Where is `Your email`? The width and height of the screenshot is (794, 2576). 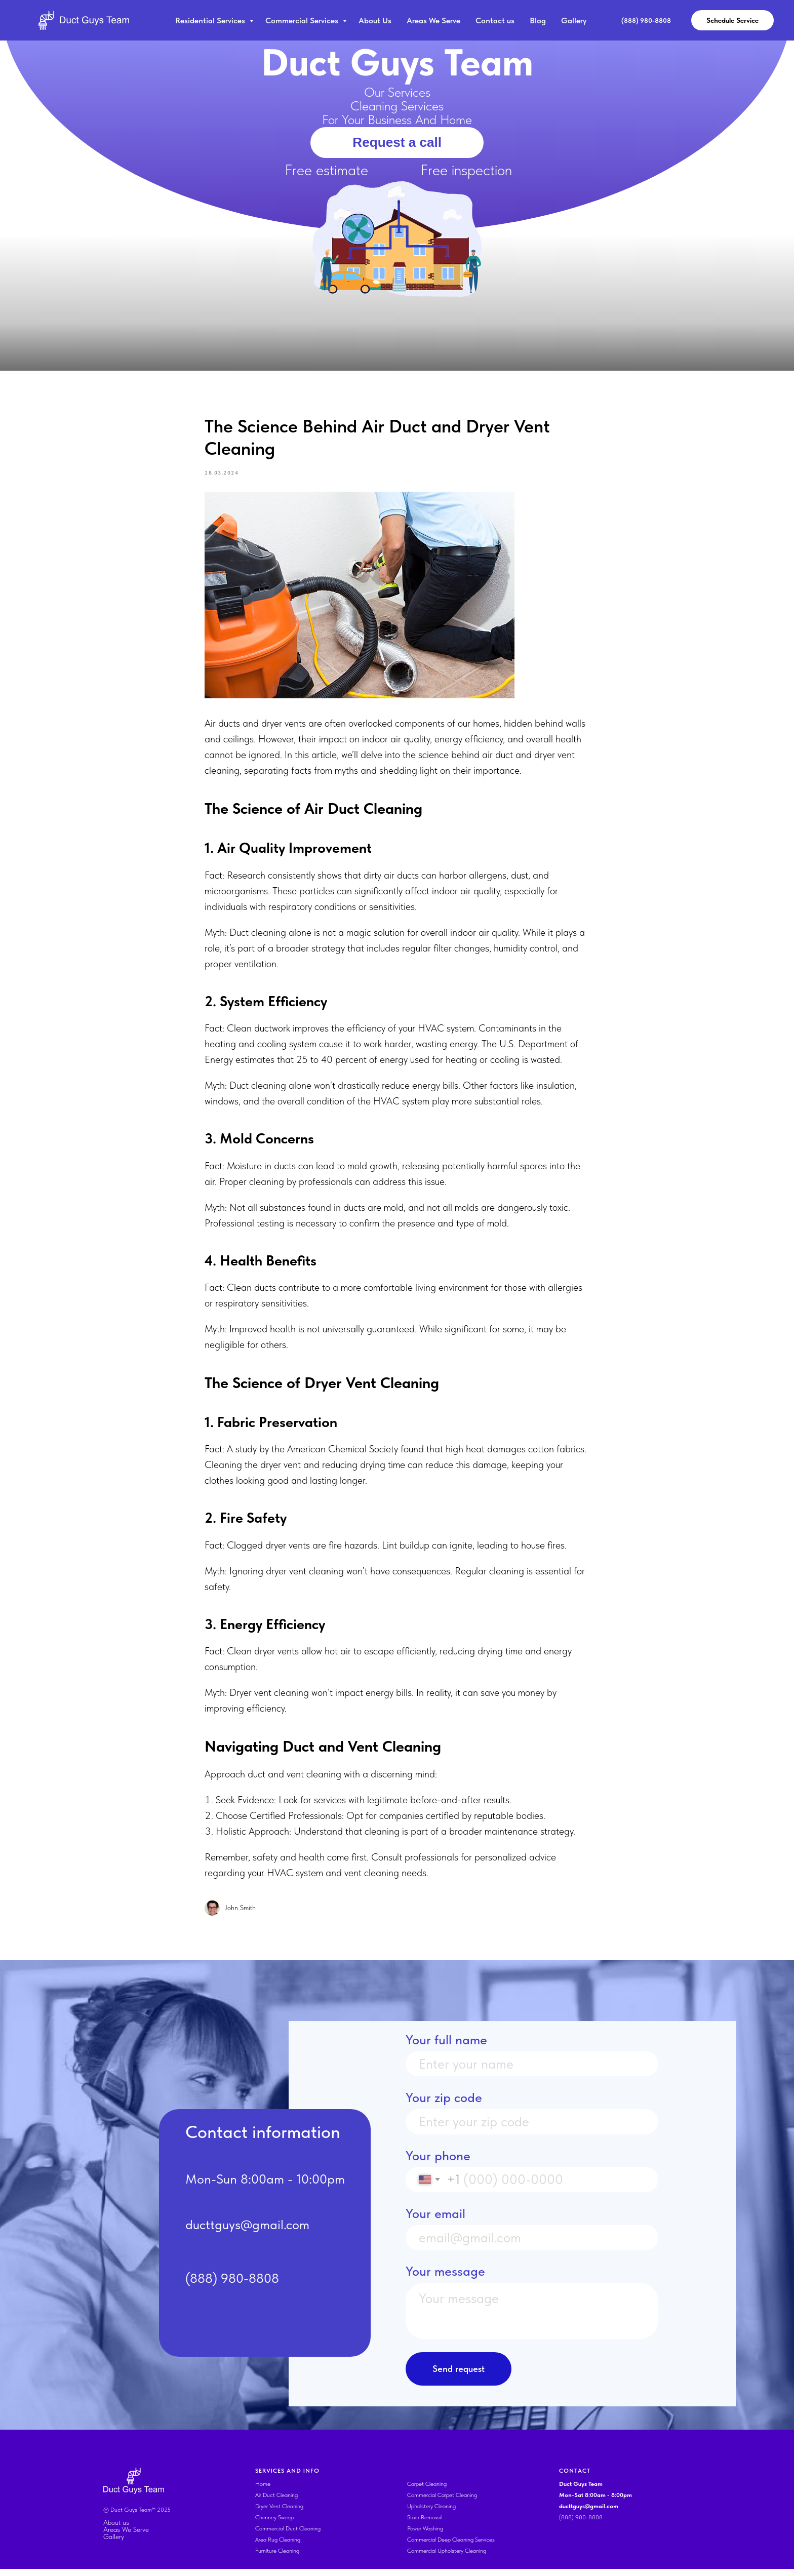
Your email is located at coordinates (435, 2220).